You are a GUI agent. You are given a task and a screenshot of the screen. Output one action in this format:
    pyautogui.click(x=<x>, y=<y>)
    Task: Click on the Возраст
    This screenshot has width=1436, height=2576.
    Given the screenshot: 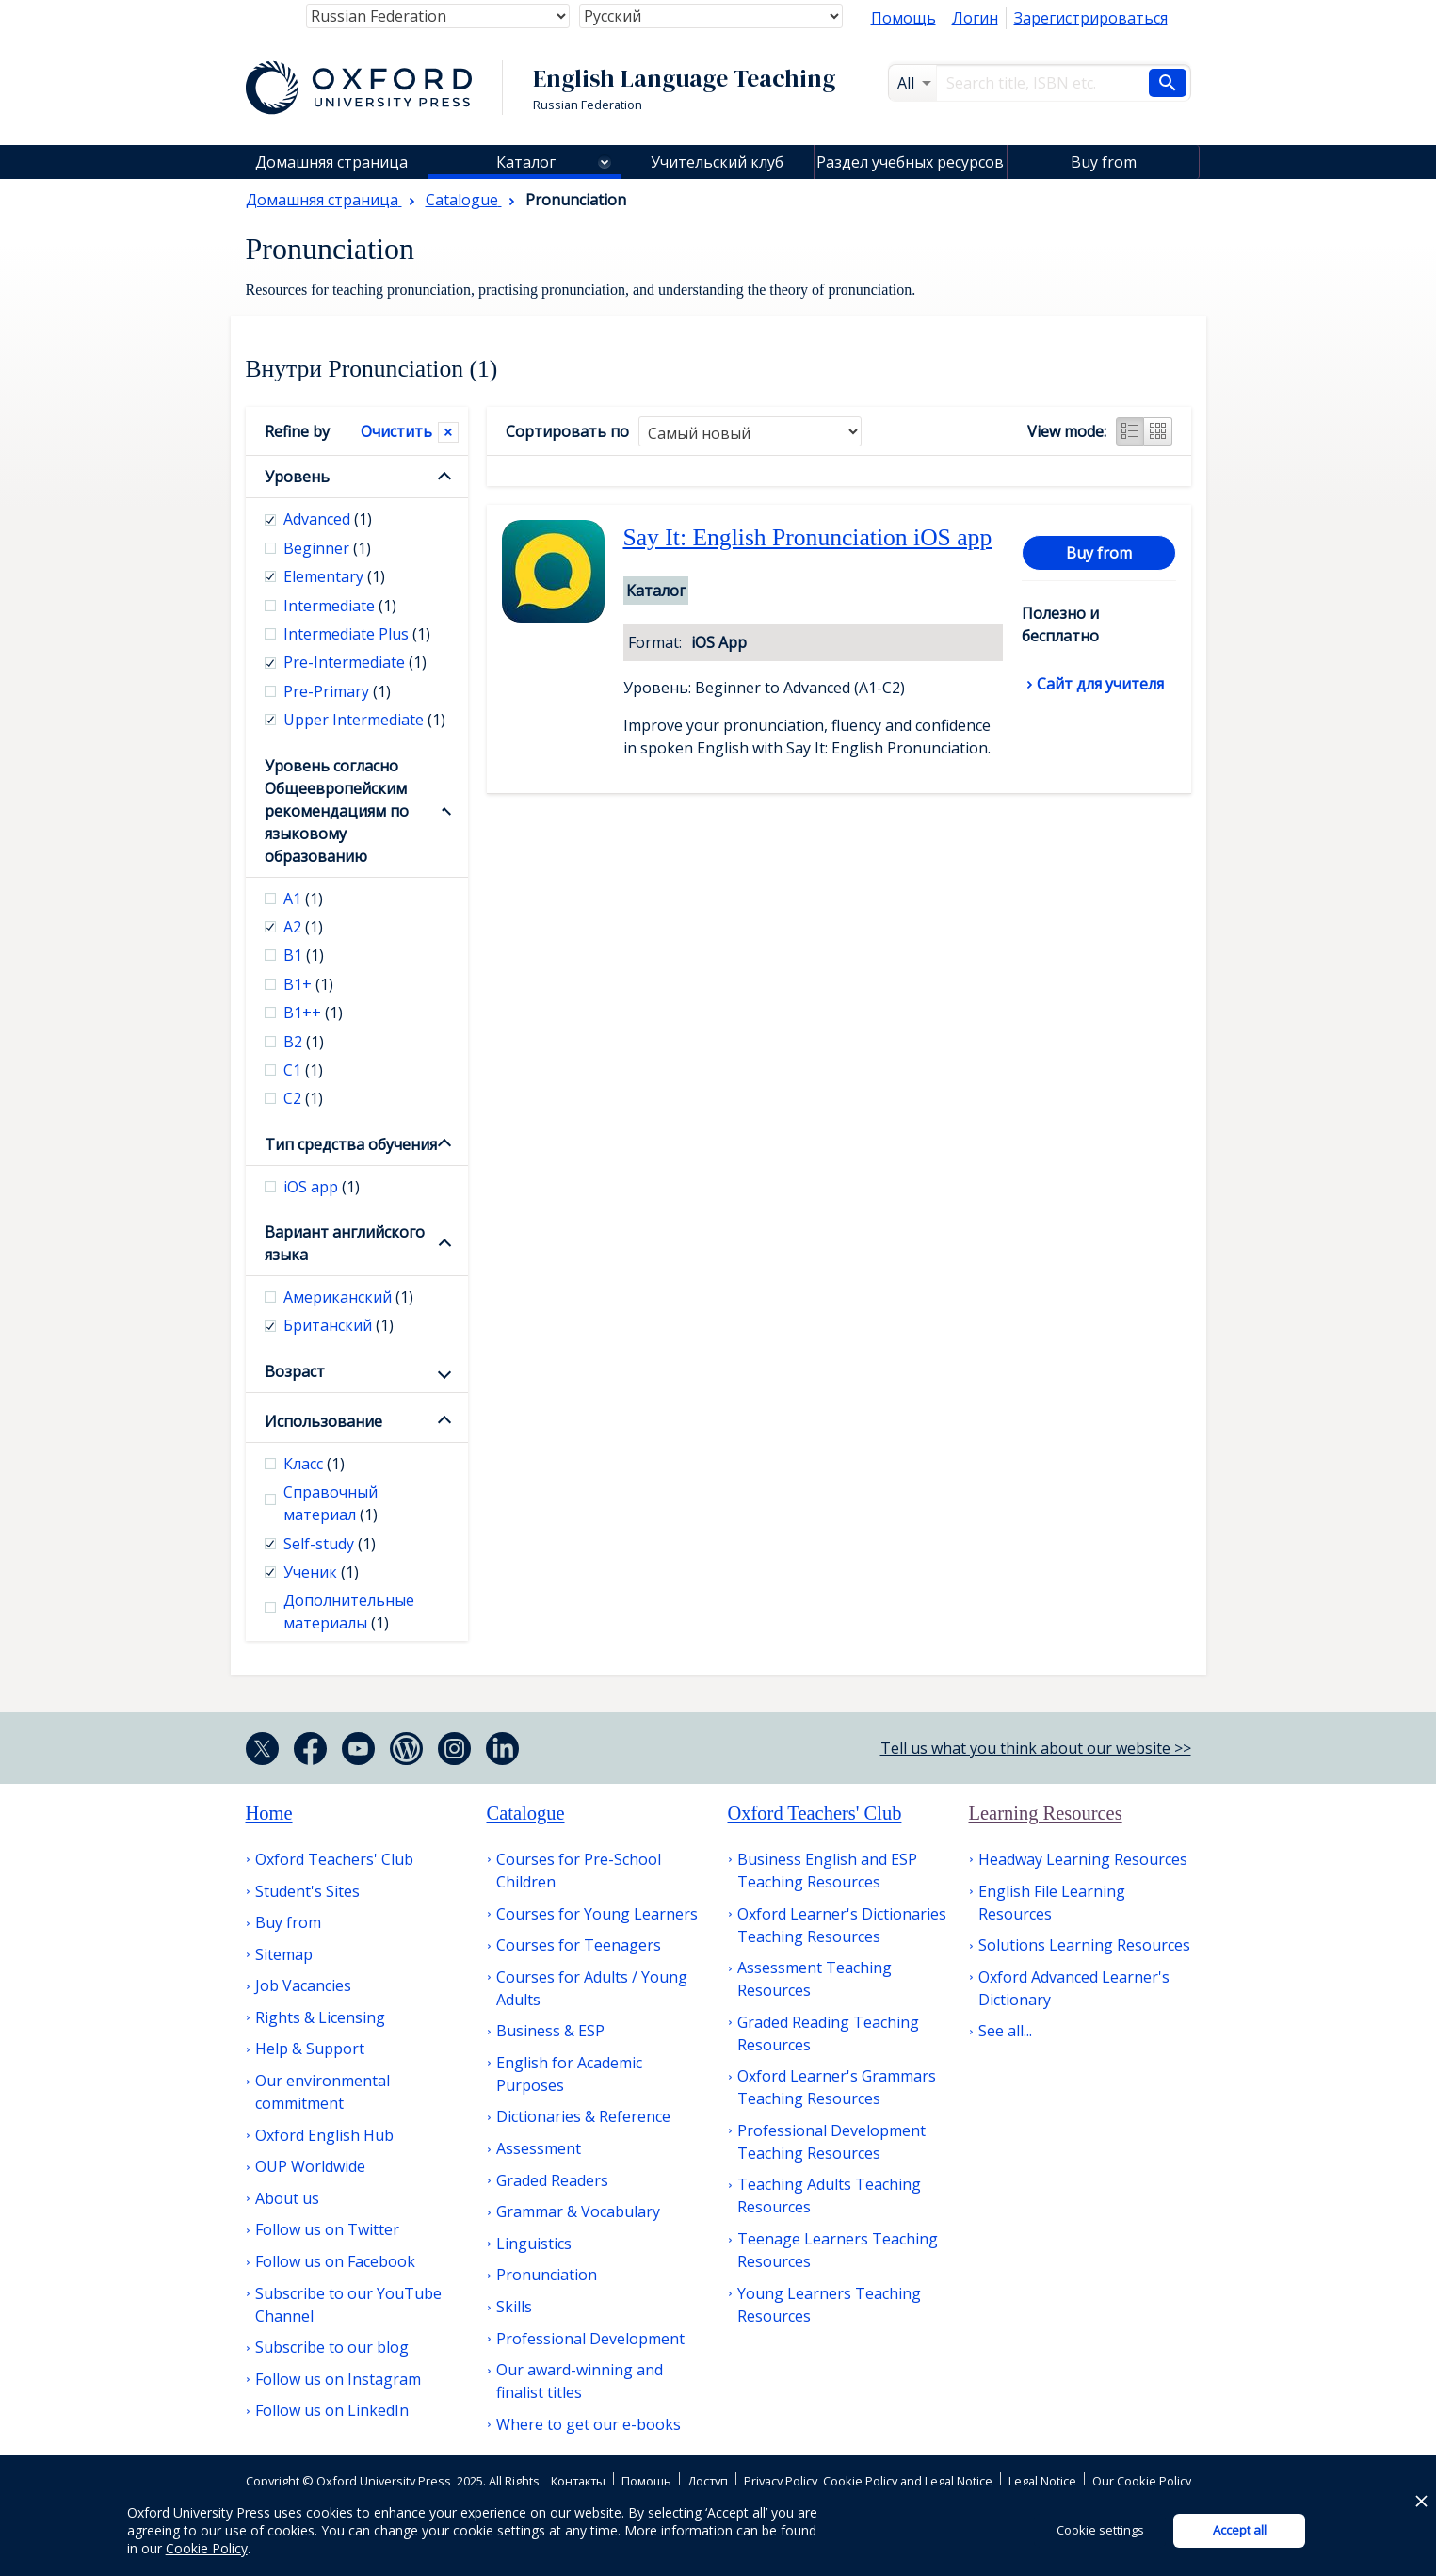 What is the action you would take?
    pyautogui.click(x=295, y=1371)
    